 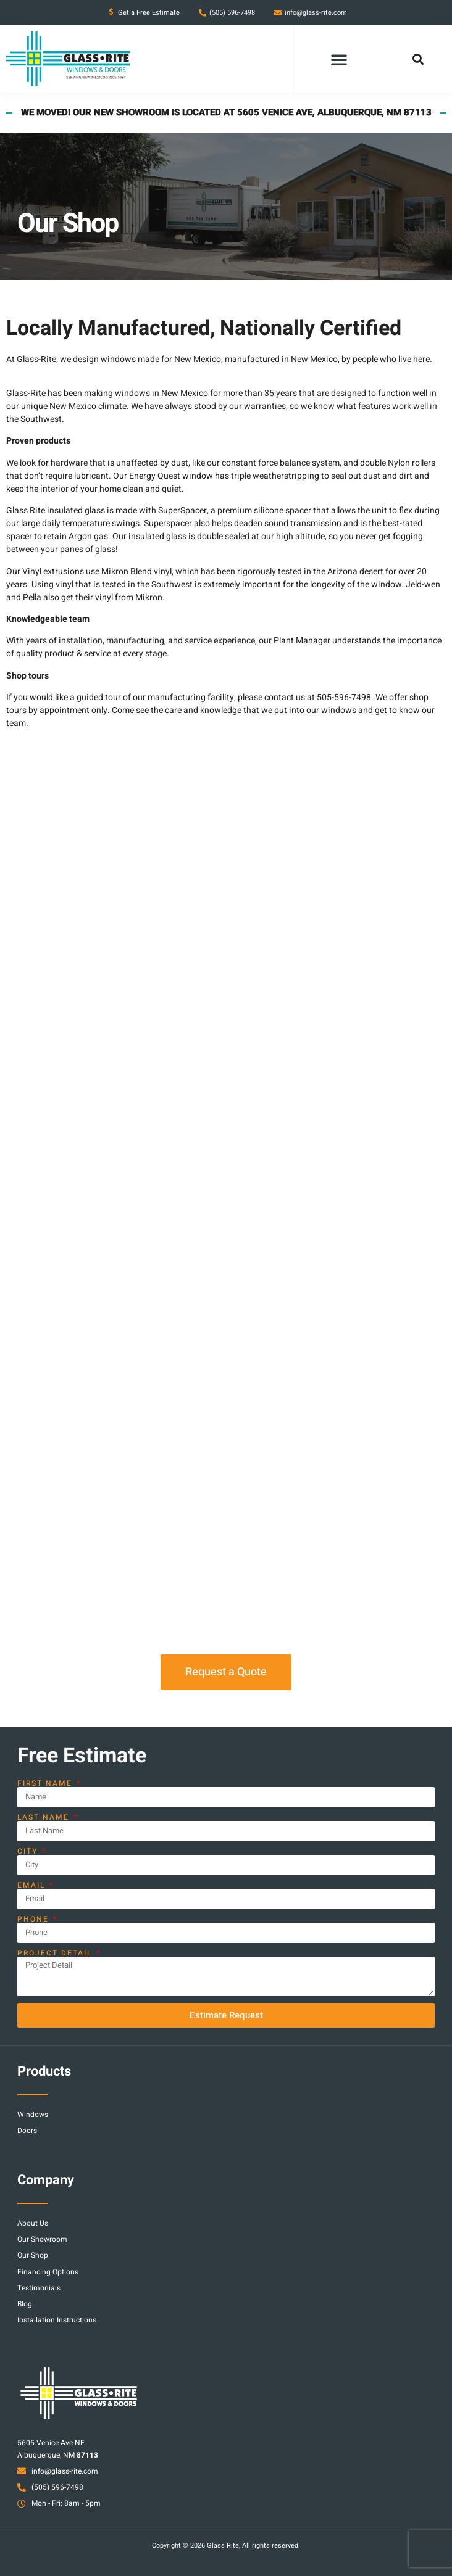 I want to click on First Name, so click(x=46, y=1783).